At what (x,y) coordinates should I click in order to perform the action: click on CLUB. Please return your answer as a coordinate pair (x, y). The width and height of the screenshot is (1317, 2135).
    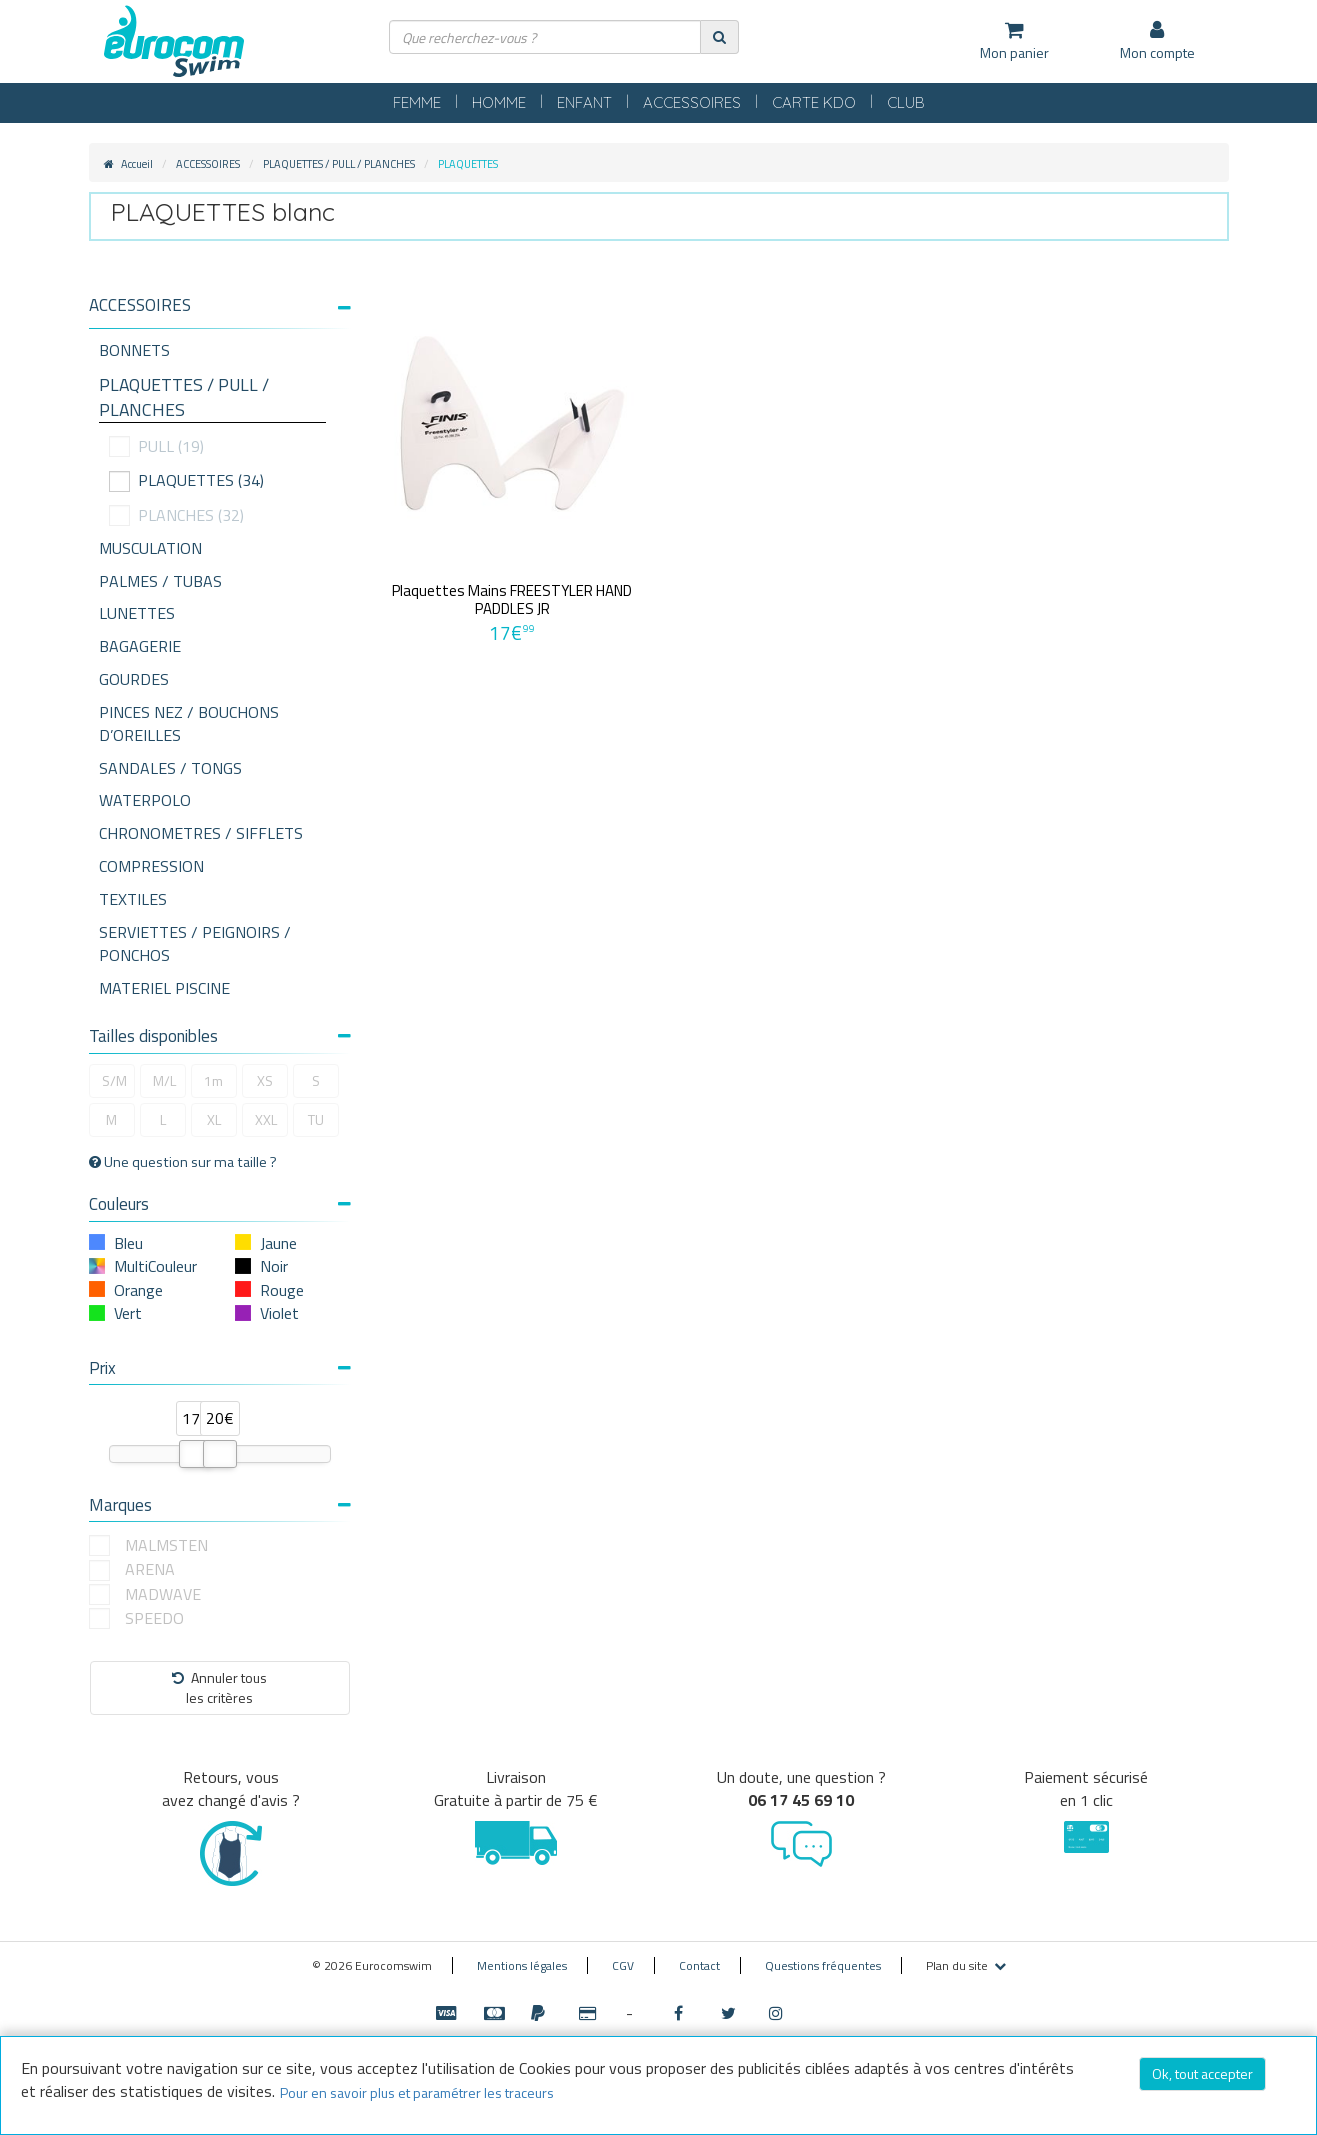
    Looking at the image, I should click on (906, 102).